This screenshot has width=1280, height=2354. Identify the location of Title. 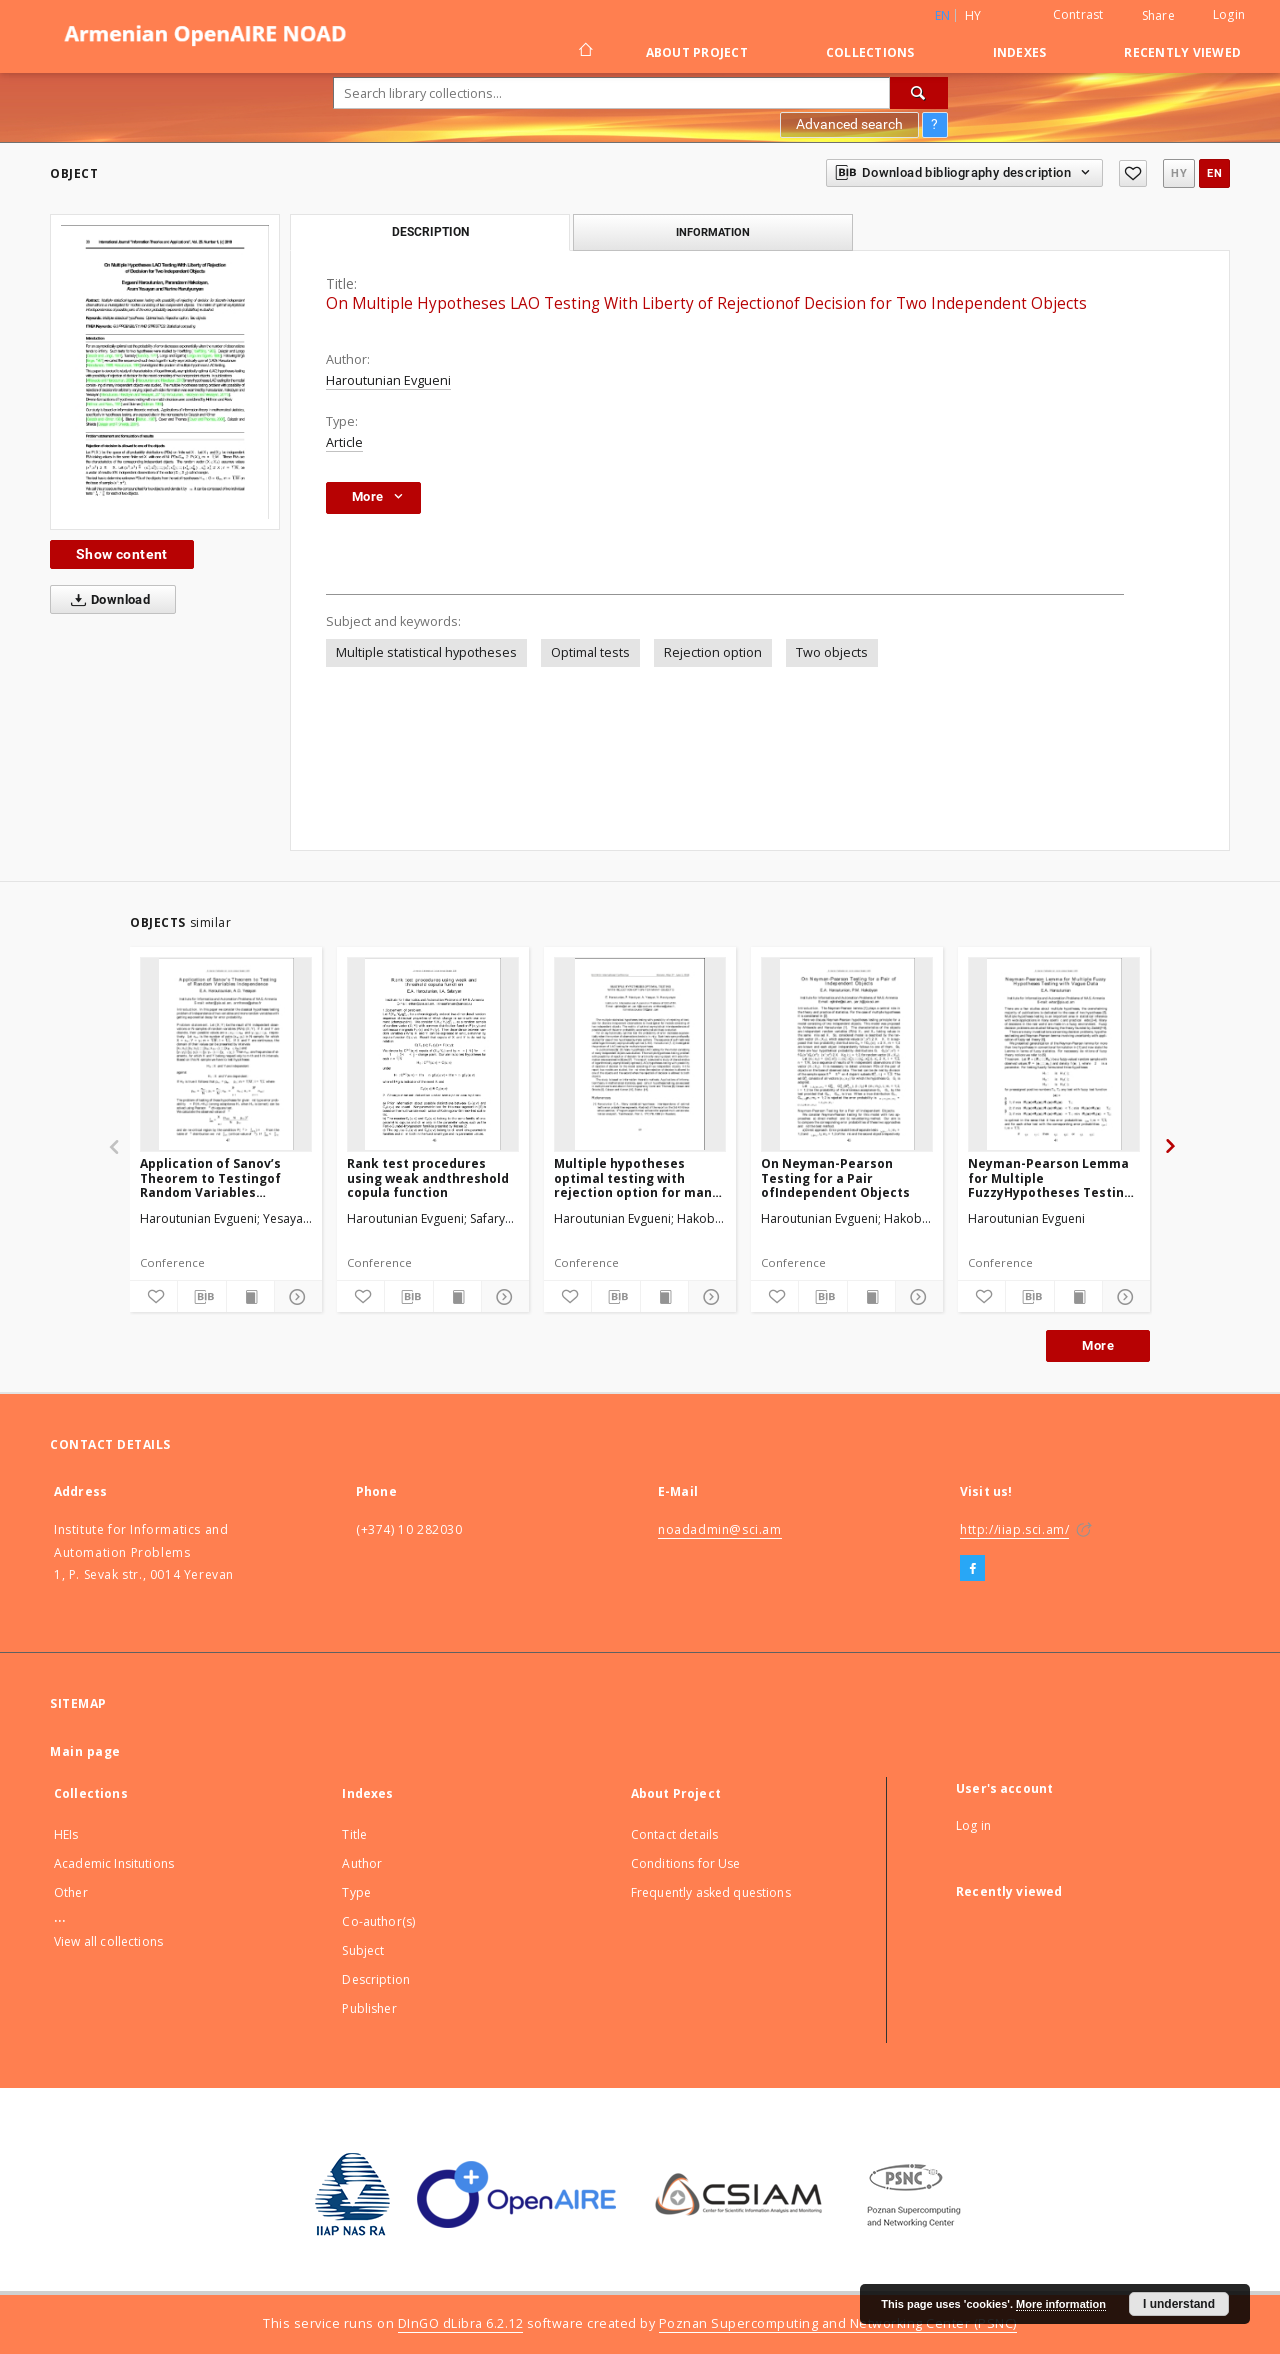
(354, 1834).